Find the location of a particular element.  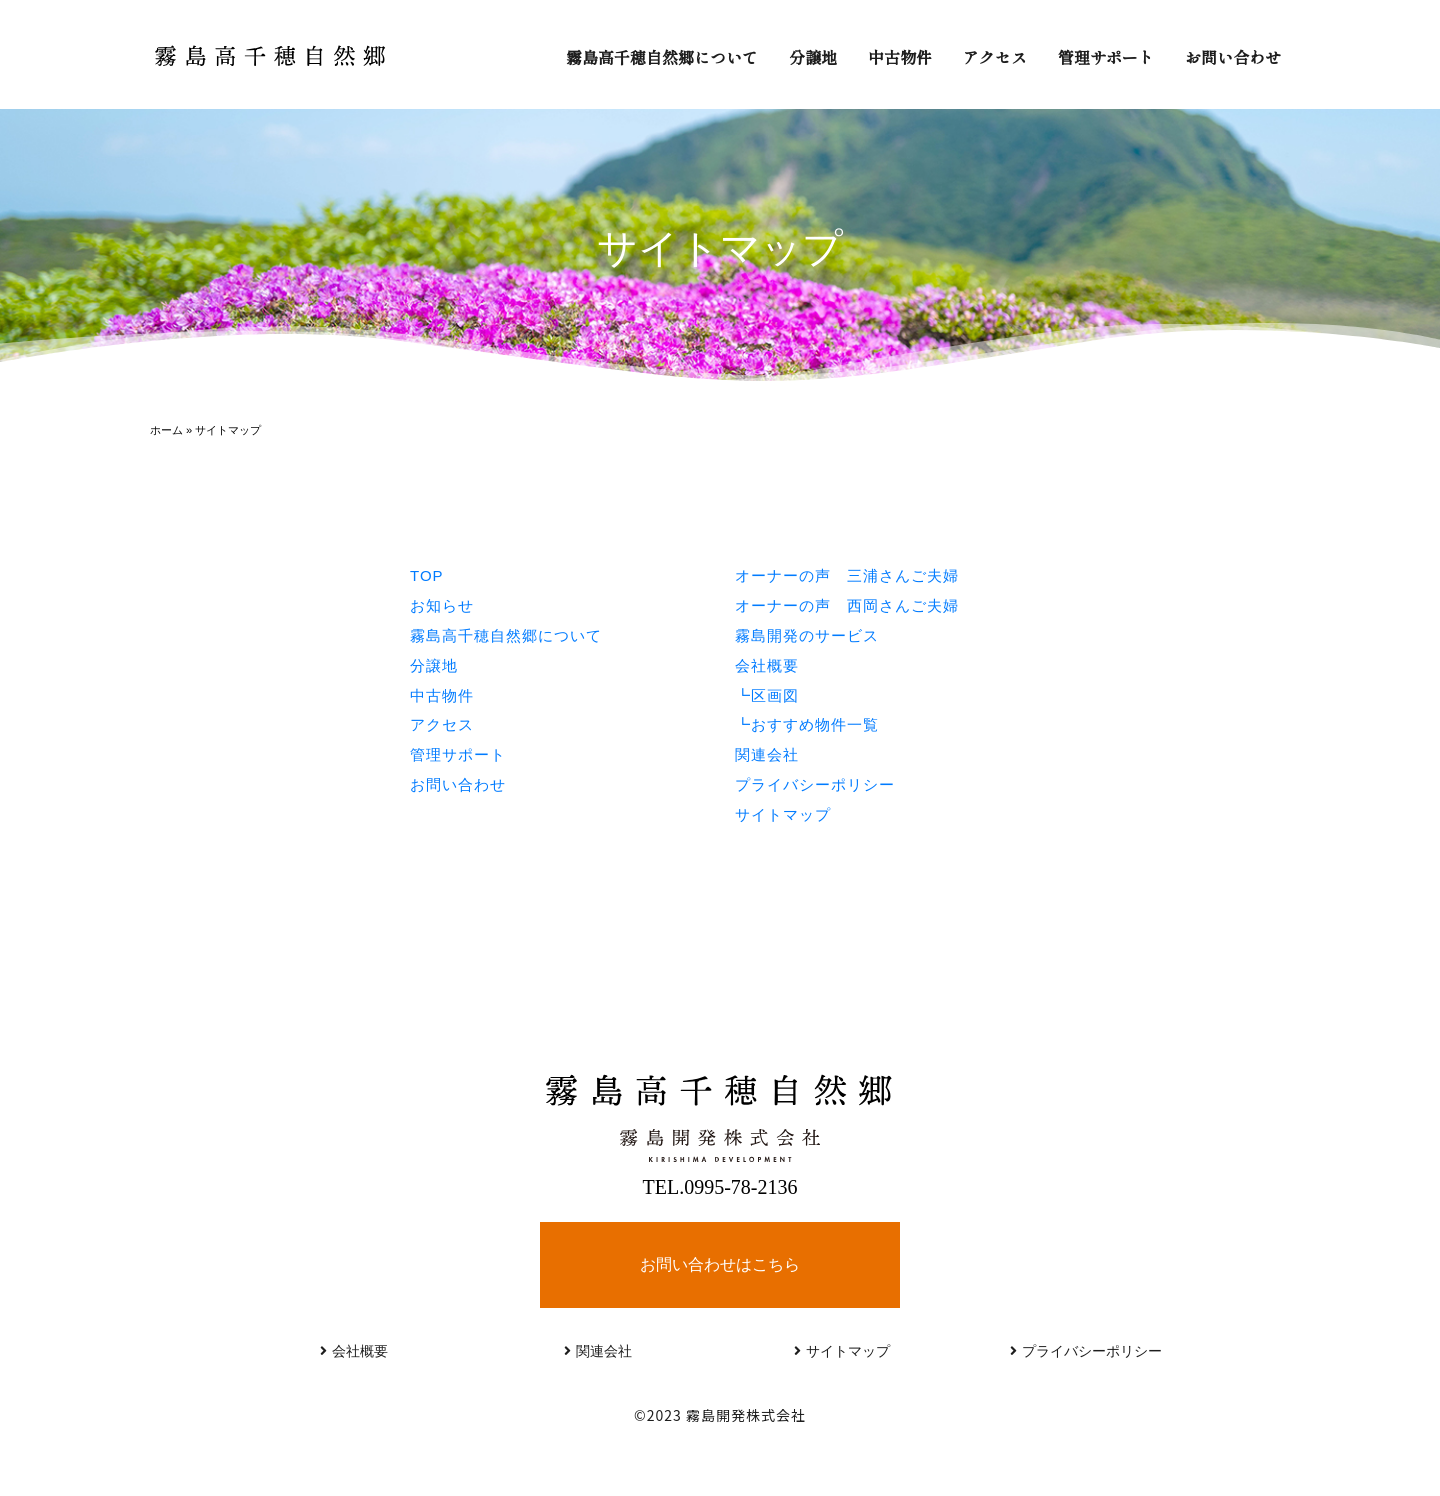

オーナーの声 西岡さんご夫婦 is located at coordinates (847, 605).